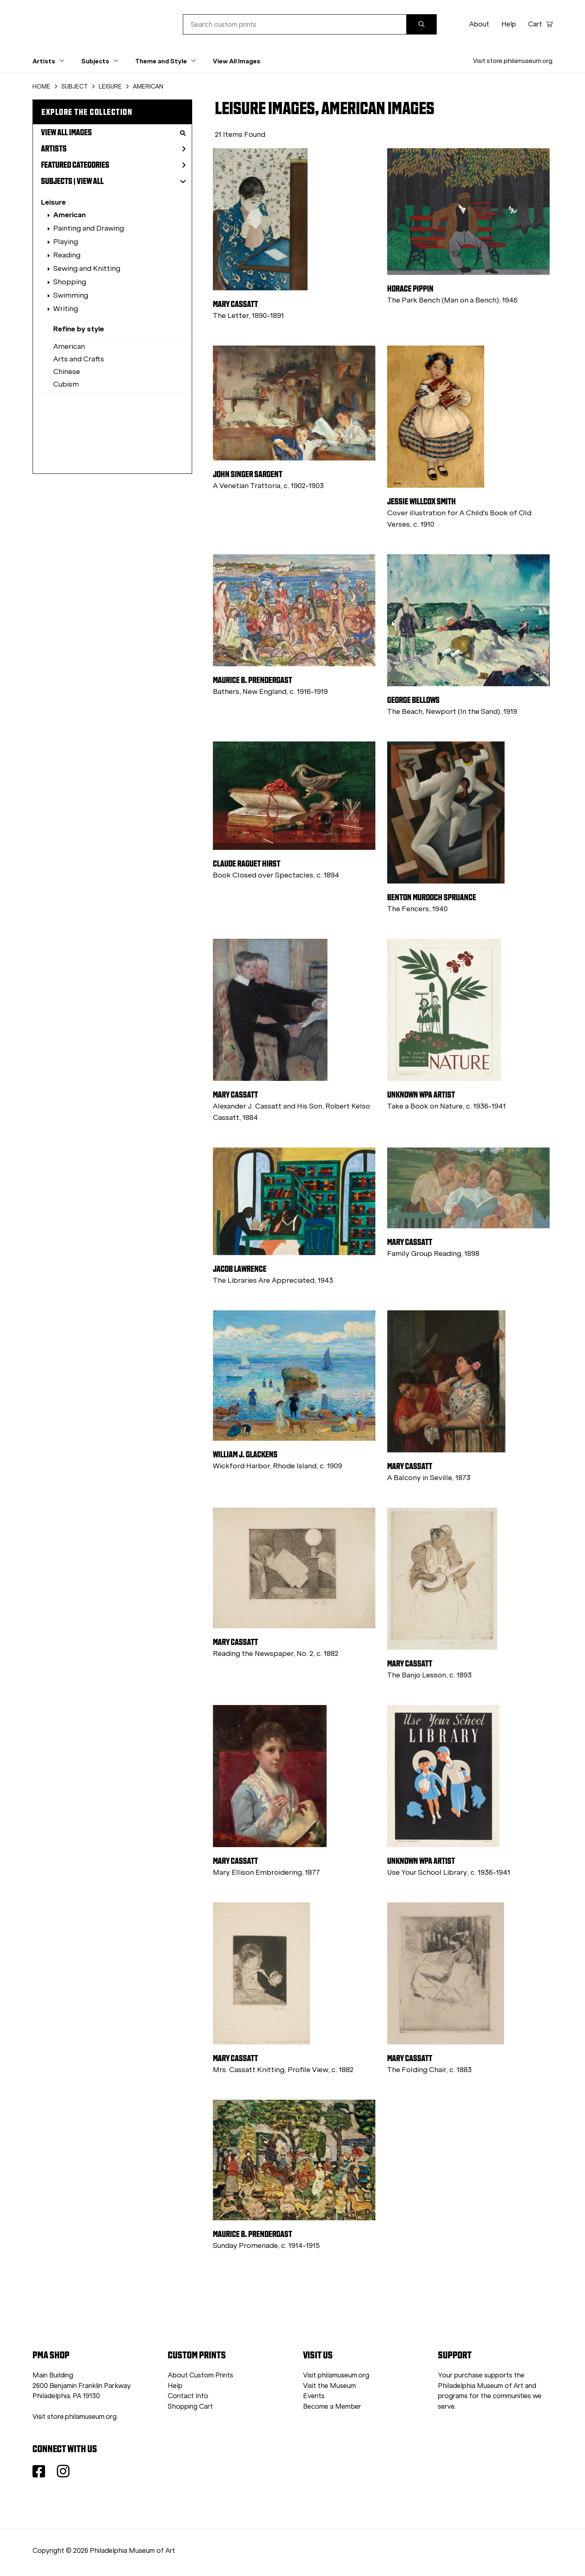 This screenshot has height=2576, width=585. What do you see at coordinates (329, 2386) in the screenshot?
I see `Visit the Museum` at bounding box center [329, 2386].